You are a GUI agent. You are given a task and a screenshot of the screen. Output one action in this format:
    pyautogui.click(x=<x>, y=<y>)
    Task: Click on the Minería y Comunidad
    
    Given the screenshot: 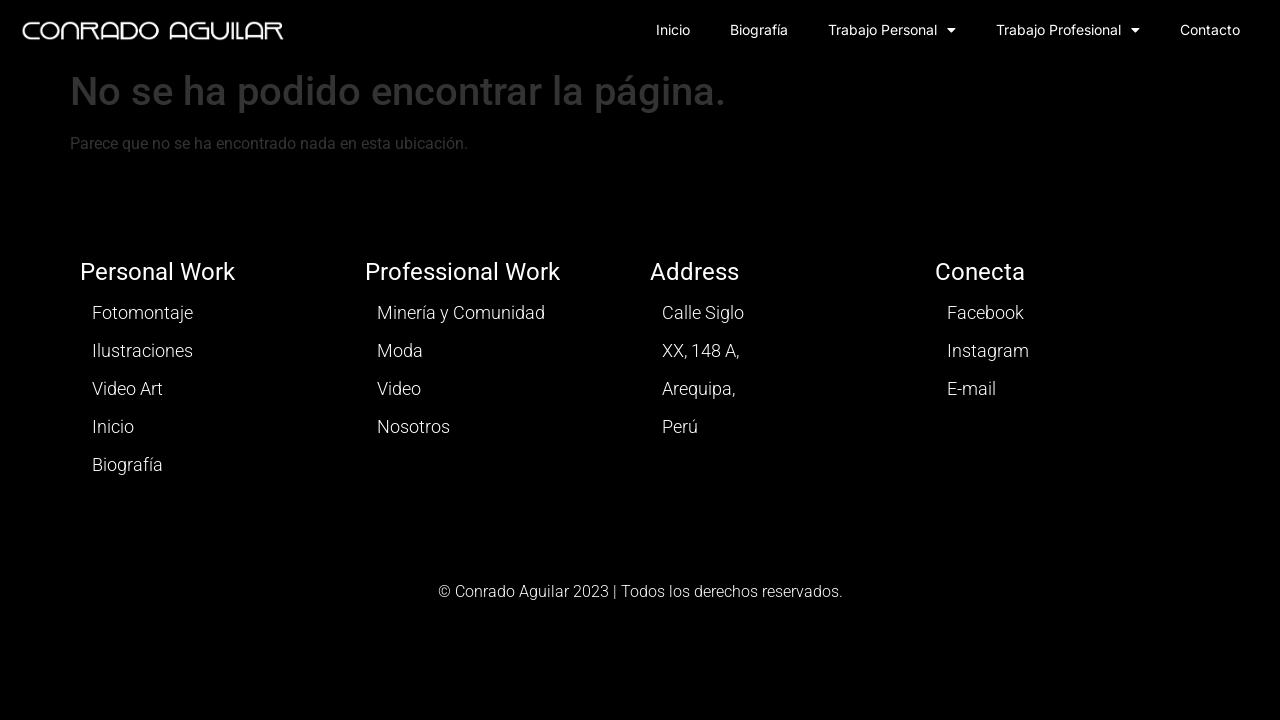 What is the action you would take?
    pyautogui.click(x=461, y=312)
    